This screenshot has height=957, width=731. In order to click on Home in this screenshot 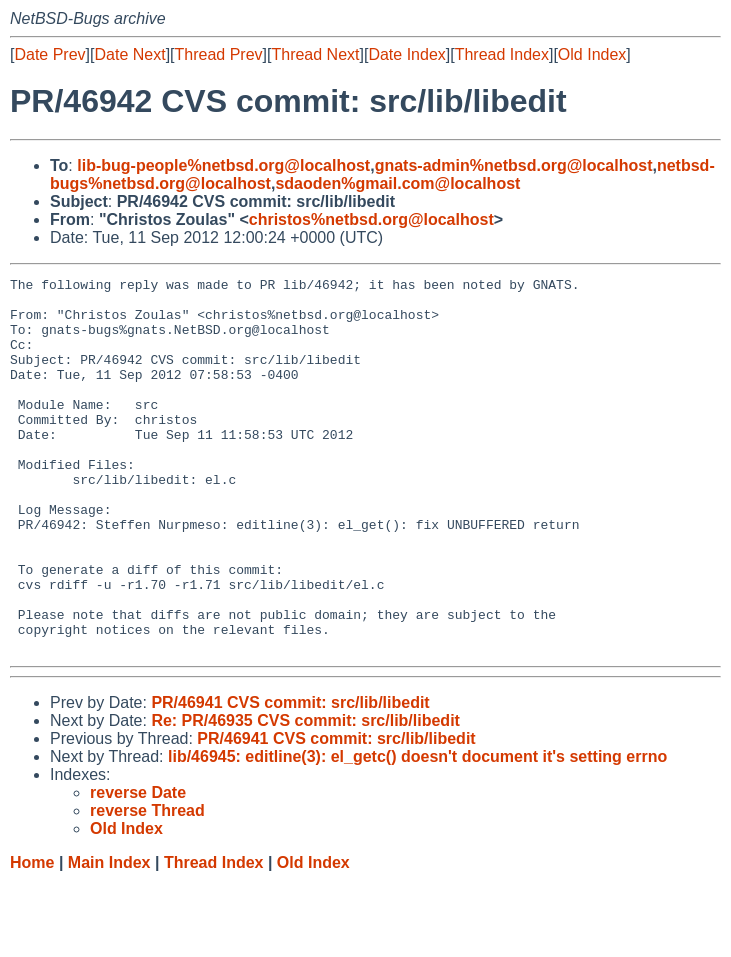, I will do `click(32, 937)`.